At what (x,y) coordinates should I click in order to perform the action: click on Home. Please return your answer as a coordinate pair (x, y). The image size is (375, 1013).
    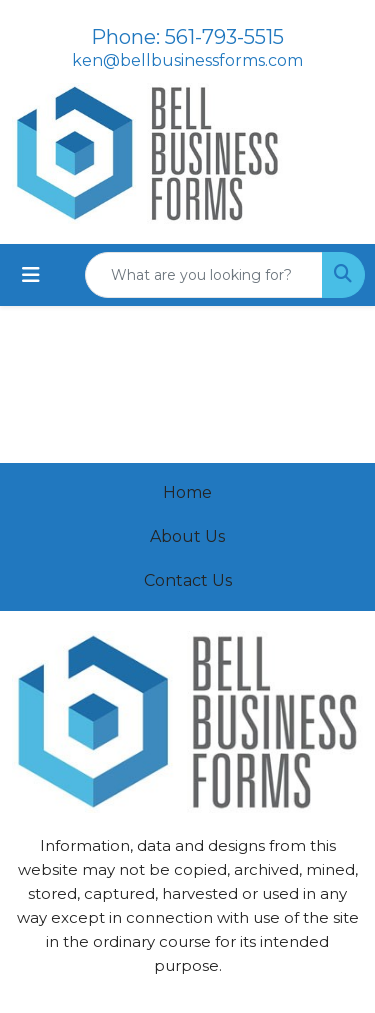
    Looking at the image, I should click on (187, 492).